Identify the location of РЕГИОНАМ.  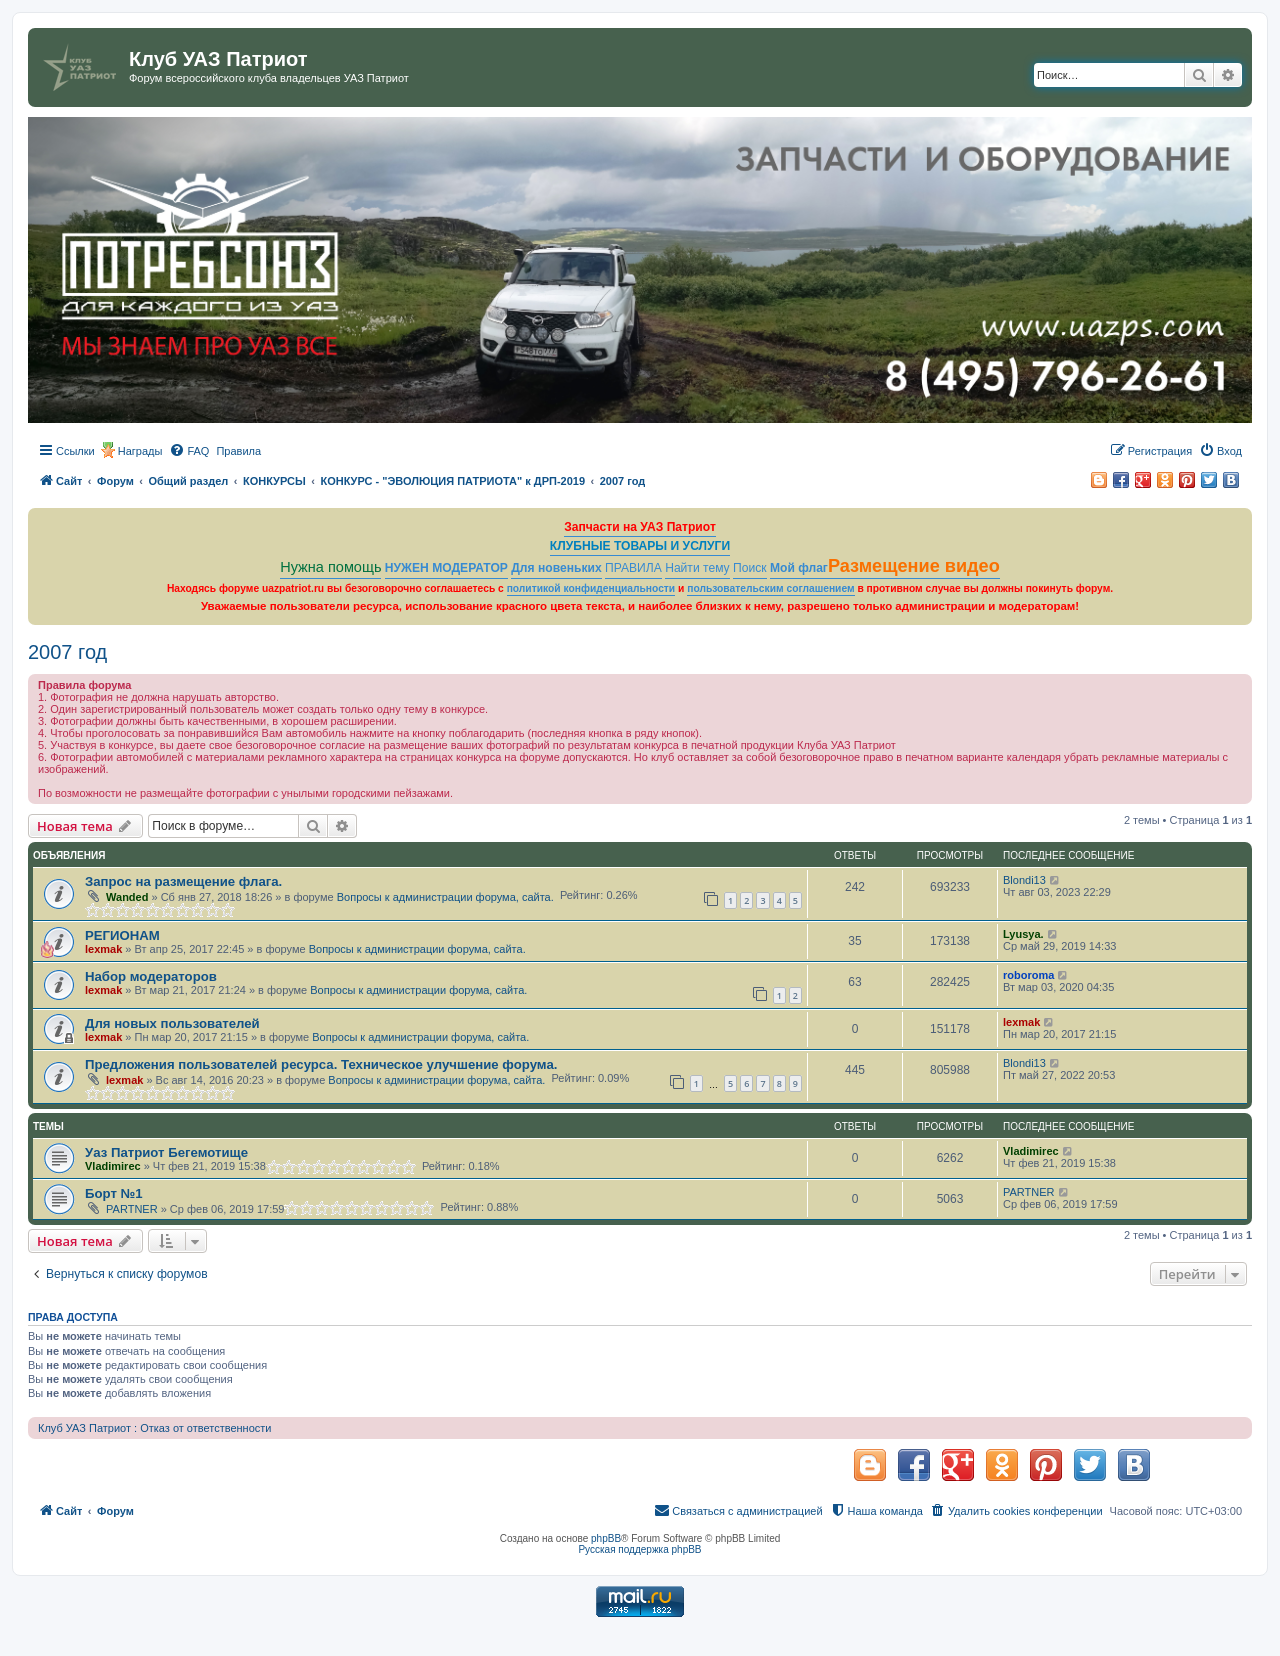
(122, 935).